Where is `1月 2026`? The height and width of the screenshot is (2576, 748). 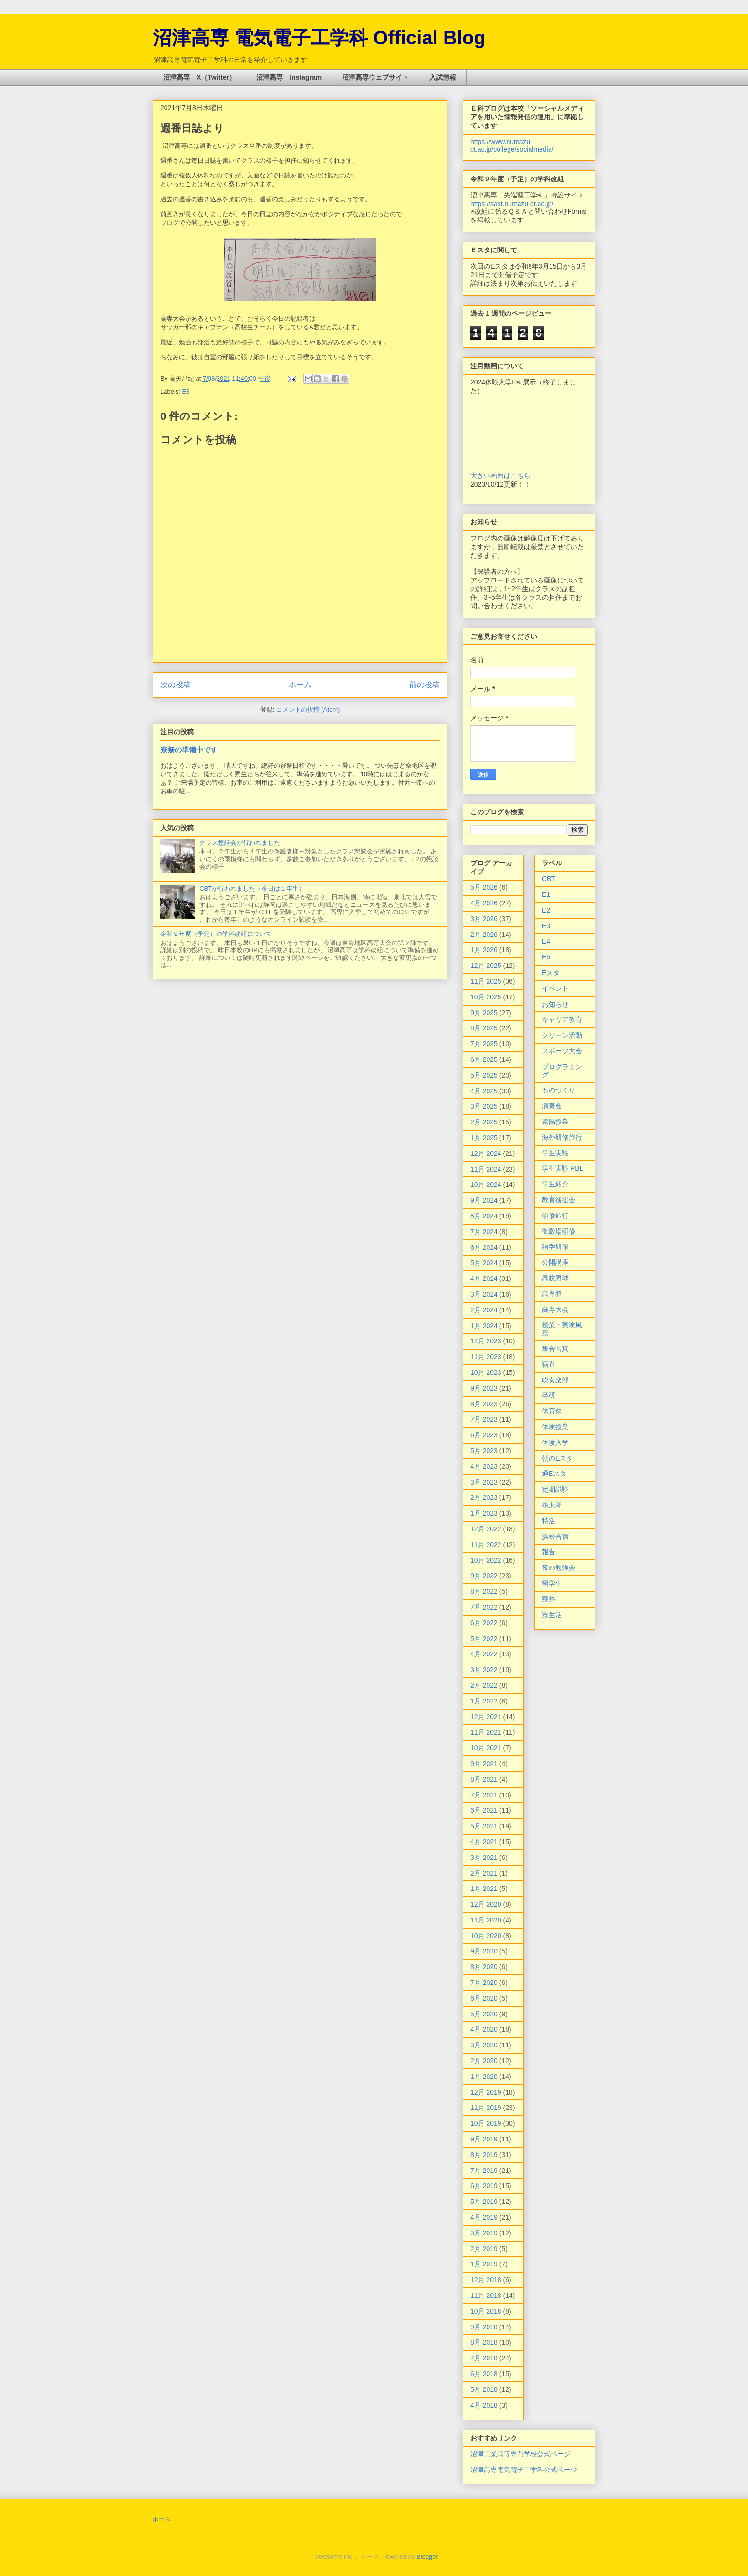 1月 2026 is located at coordinates (484, 950).